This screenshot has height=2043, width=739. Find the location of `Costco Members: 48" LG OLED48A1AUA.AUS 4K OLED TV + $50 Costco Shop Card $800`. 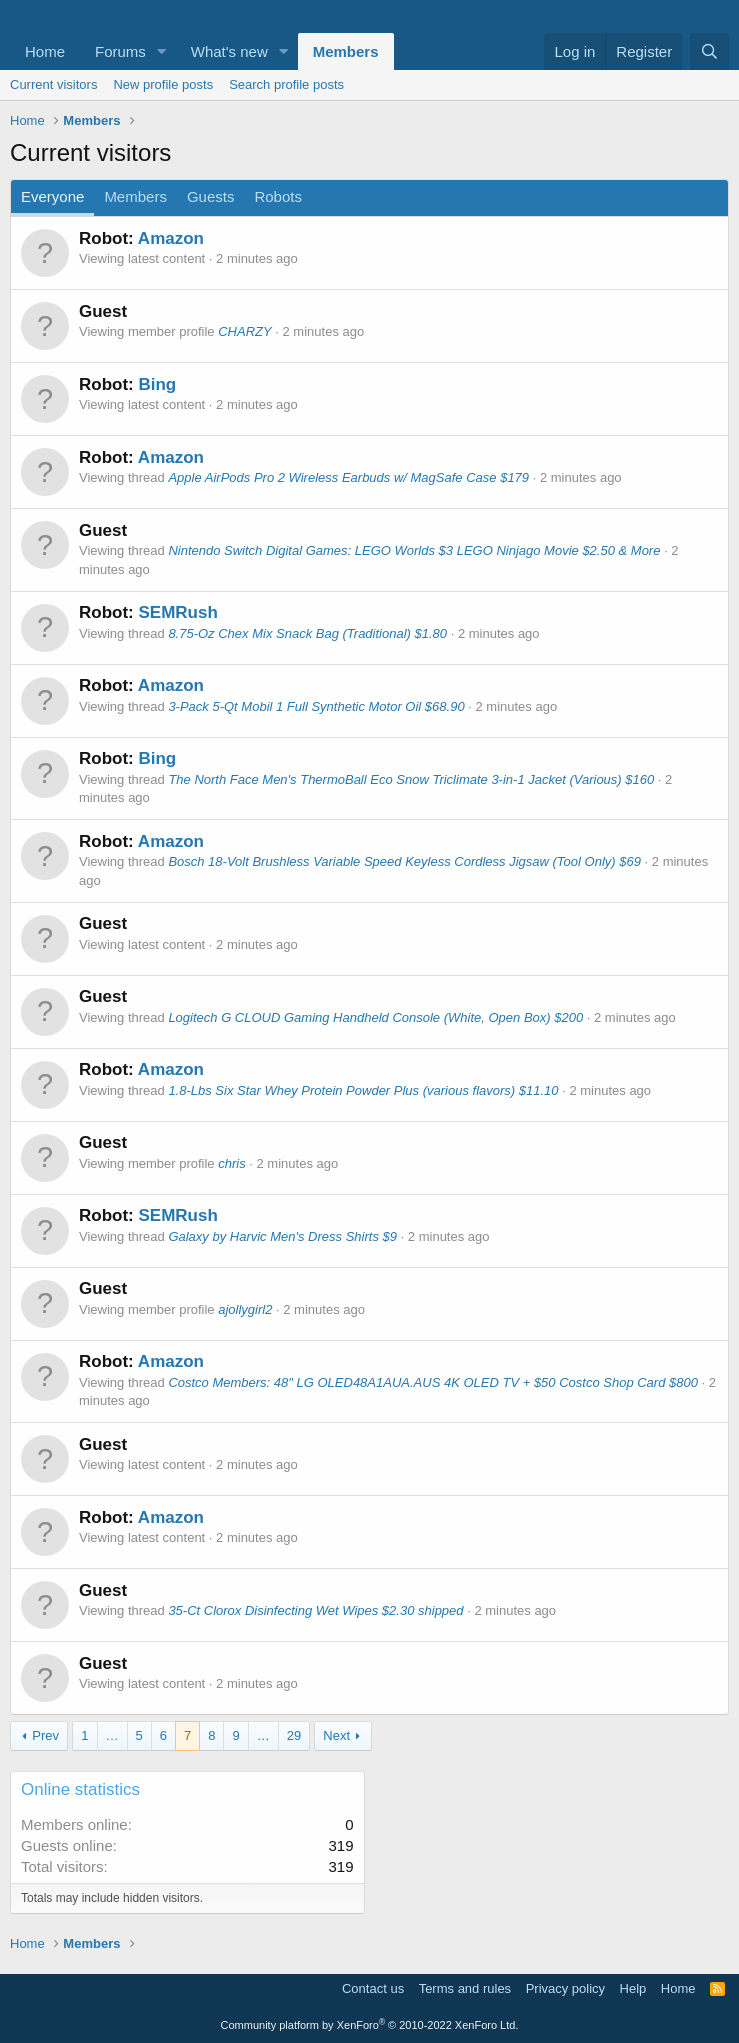

Costco Members: 48" LG OLED48A1AUA.AUS 4K OLED TV + $50 Costco Shop Card $800 is located at coordinates (433, 1382).